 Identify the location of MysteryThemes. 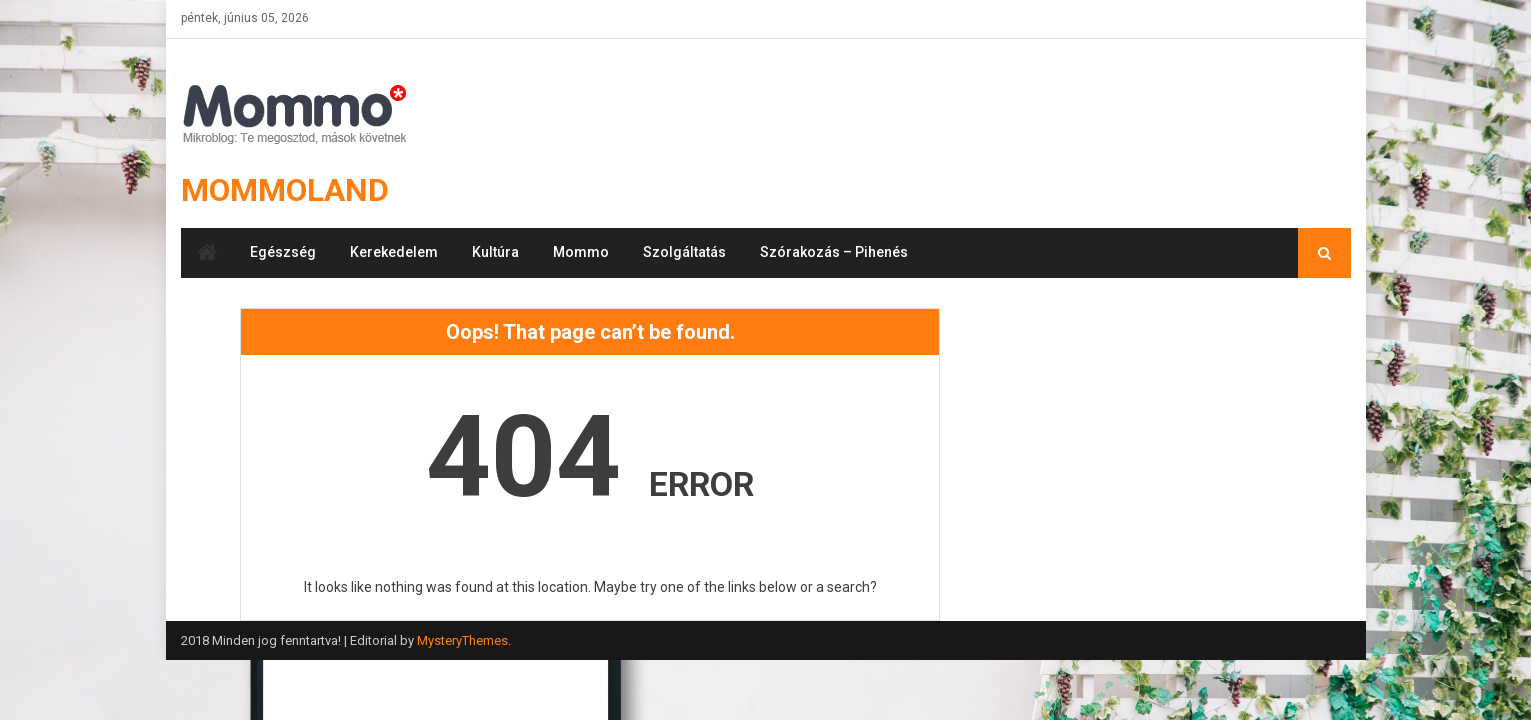
(462, 640).